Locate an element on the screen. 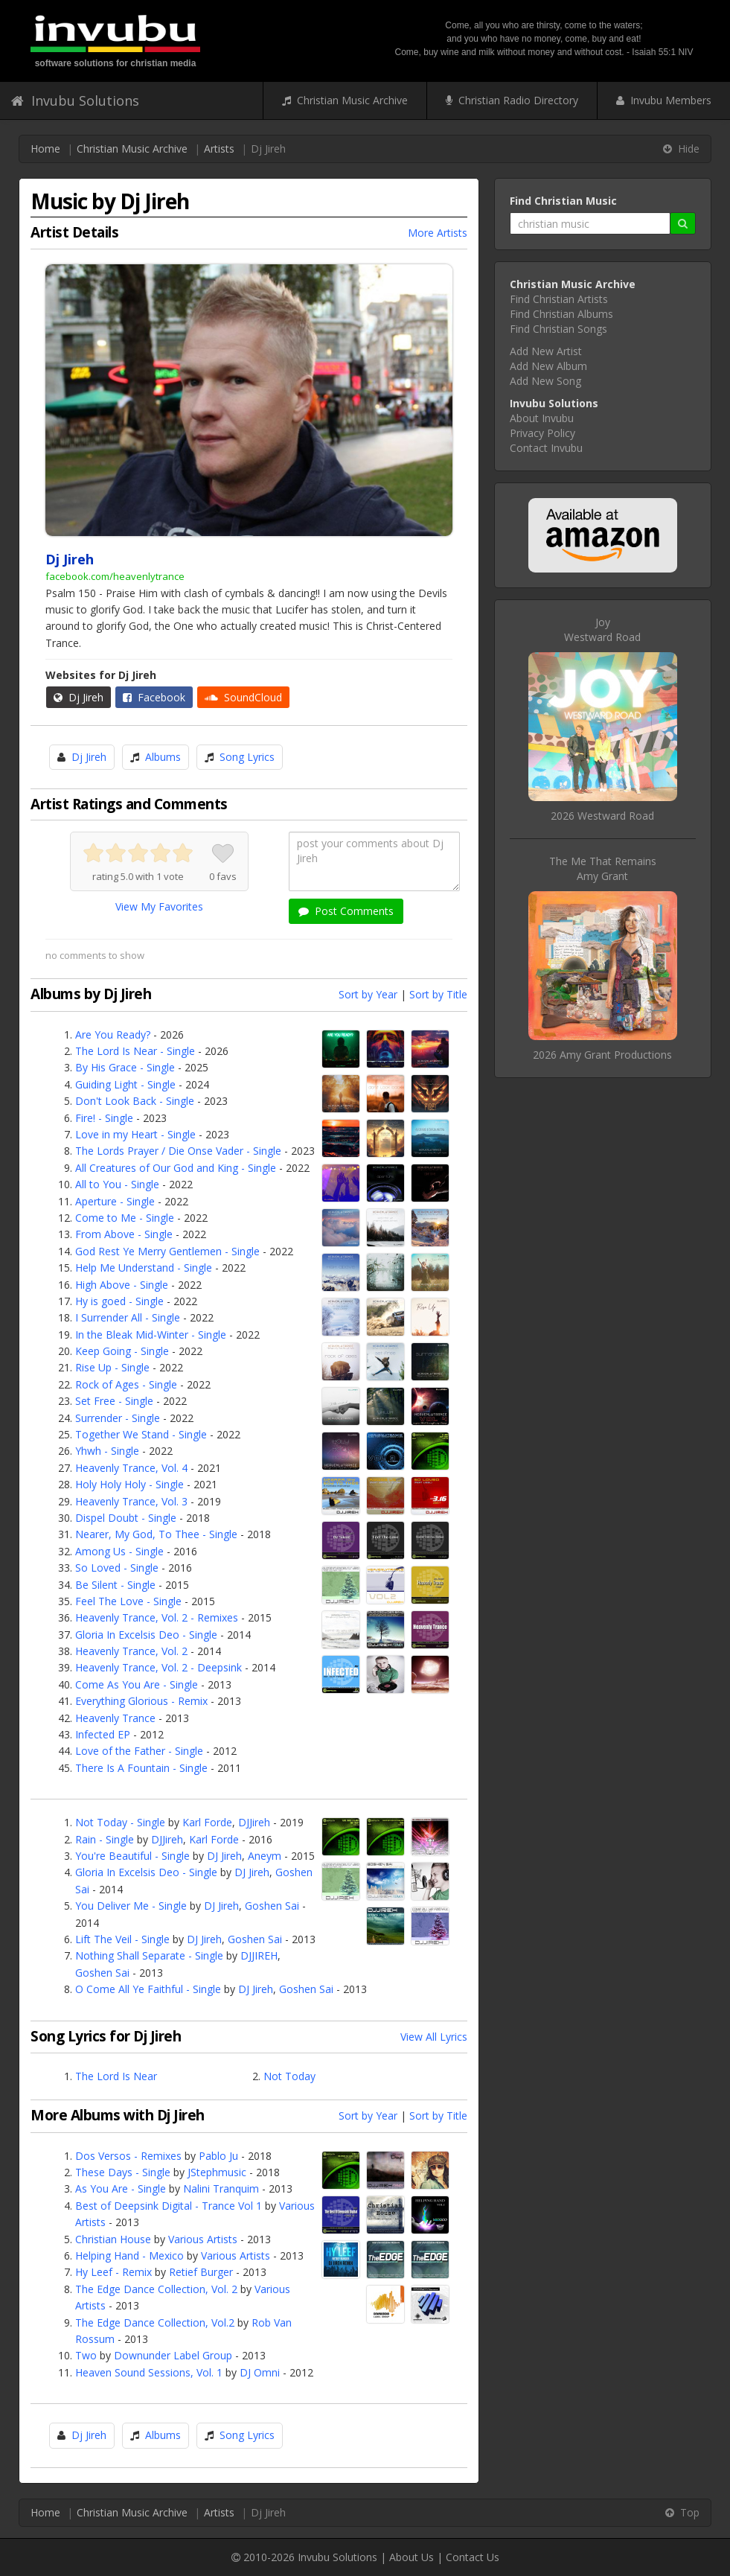 This screenshot has height=2576, width=730. Not Today is located at coordinates (289, 2076).